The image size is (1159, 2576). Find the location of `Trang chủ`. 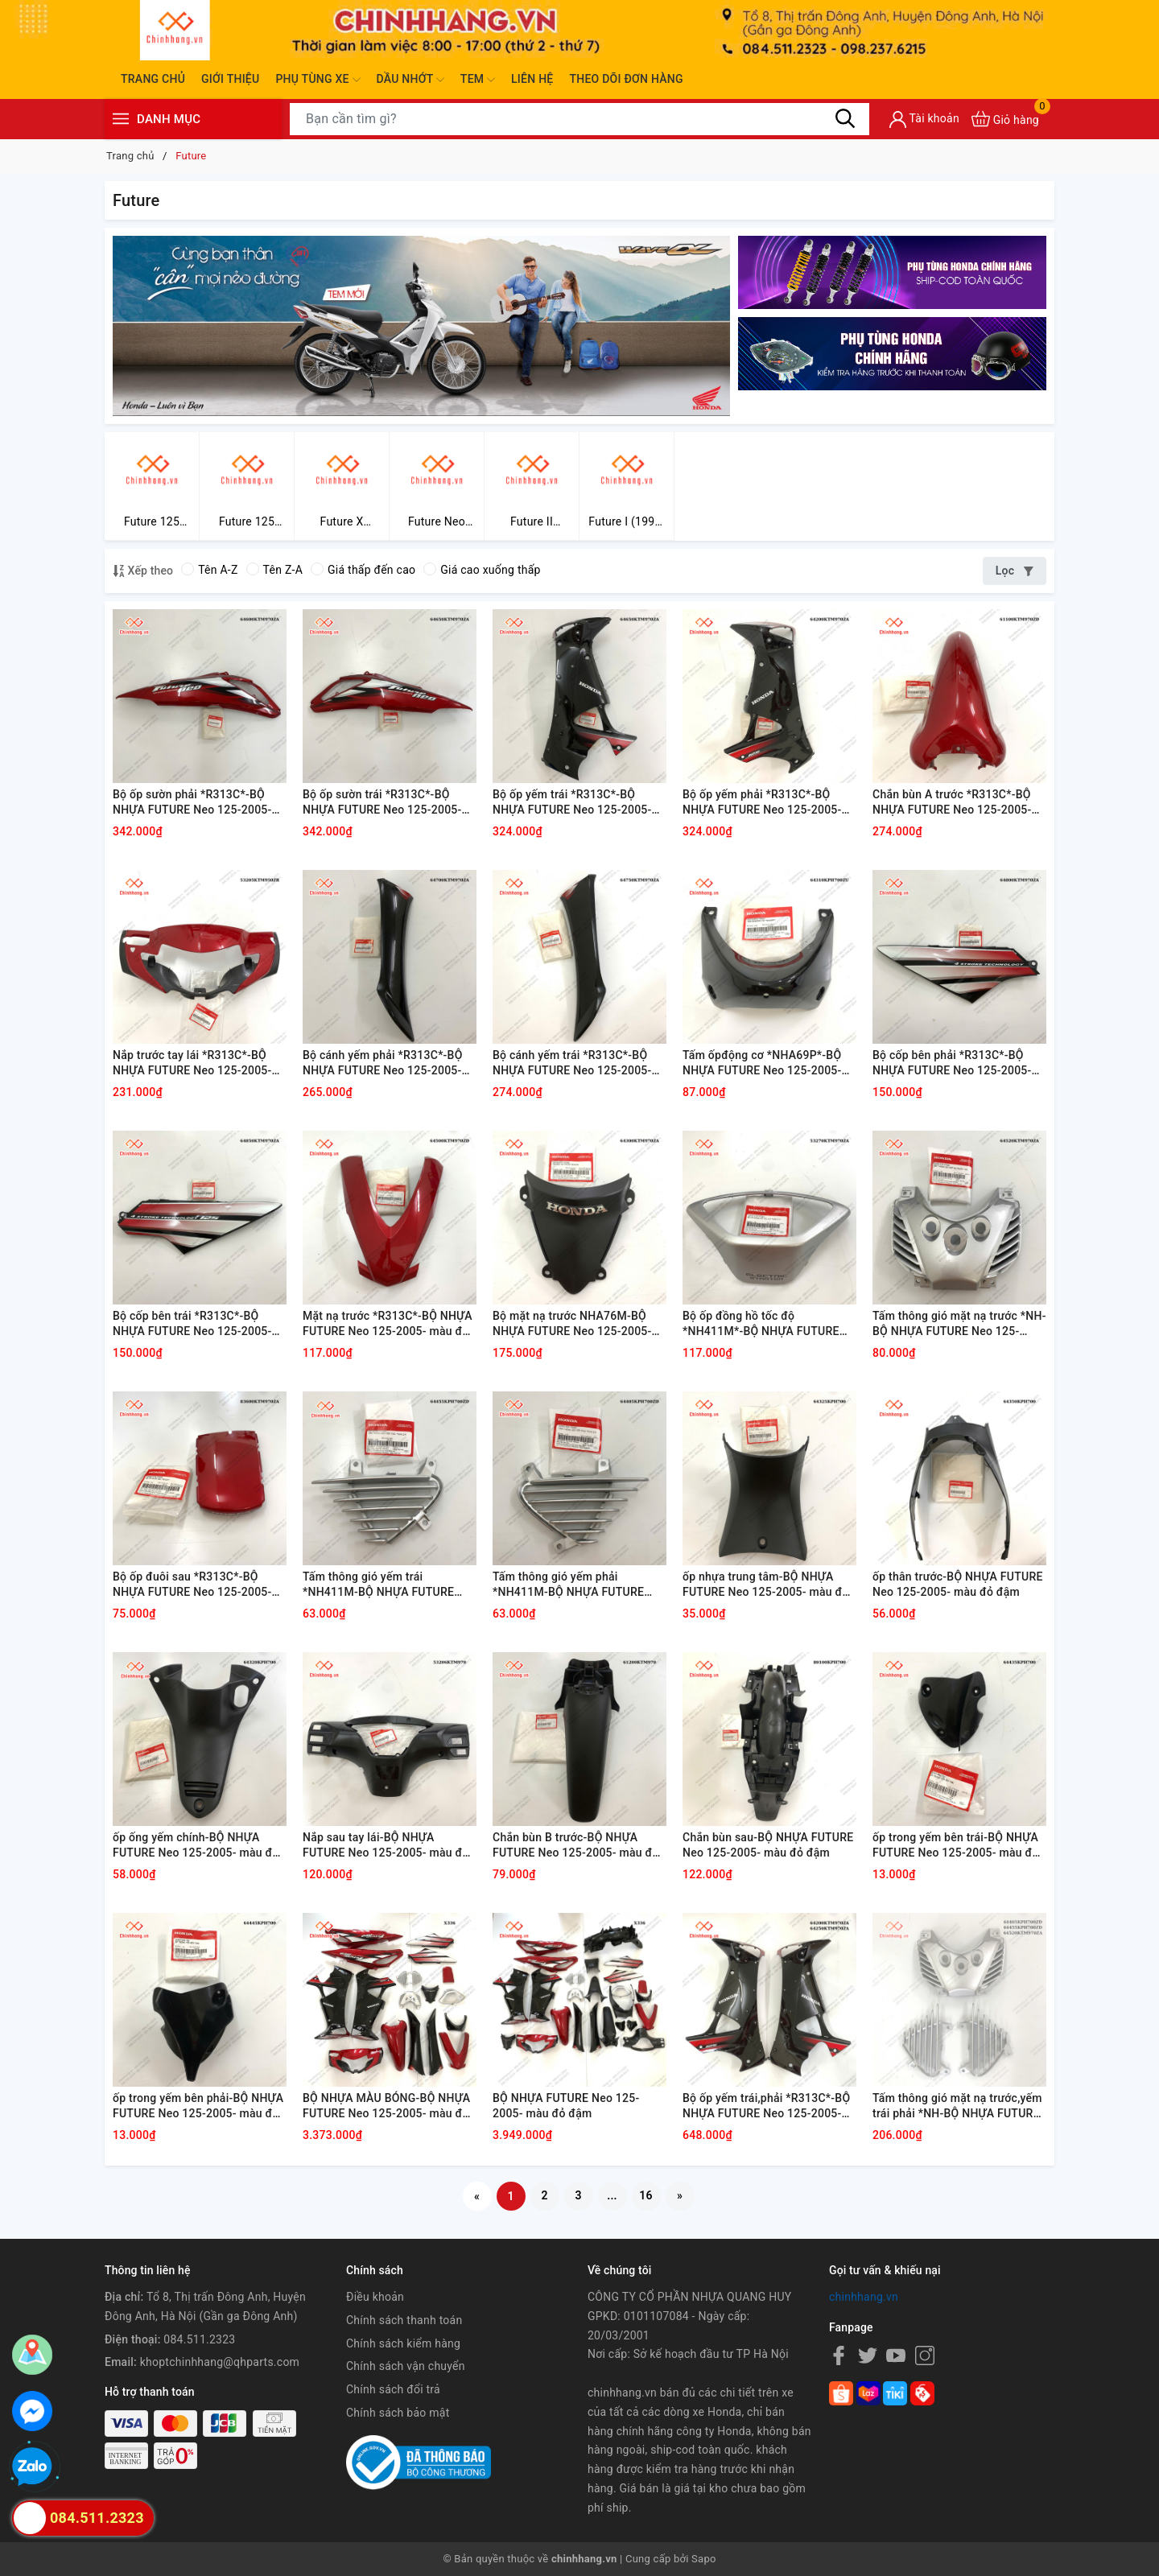

Trang chủ is located at coordinates (153, 78).